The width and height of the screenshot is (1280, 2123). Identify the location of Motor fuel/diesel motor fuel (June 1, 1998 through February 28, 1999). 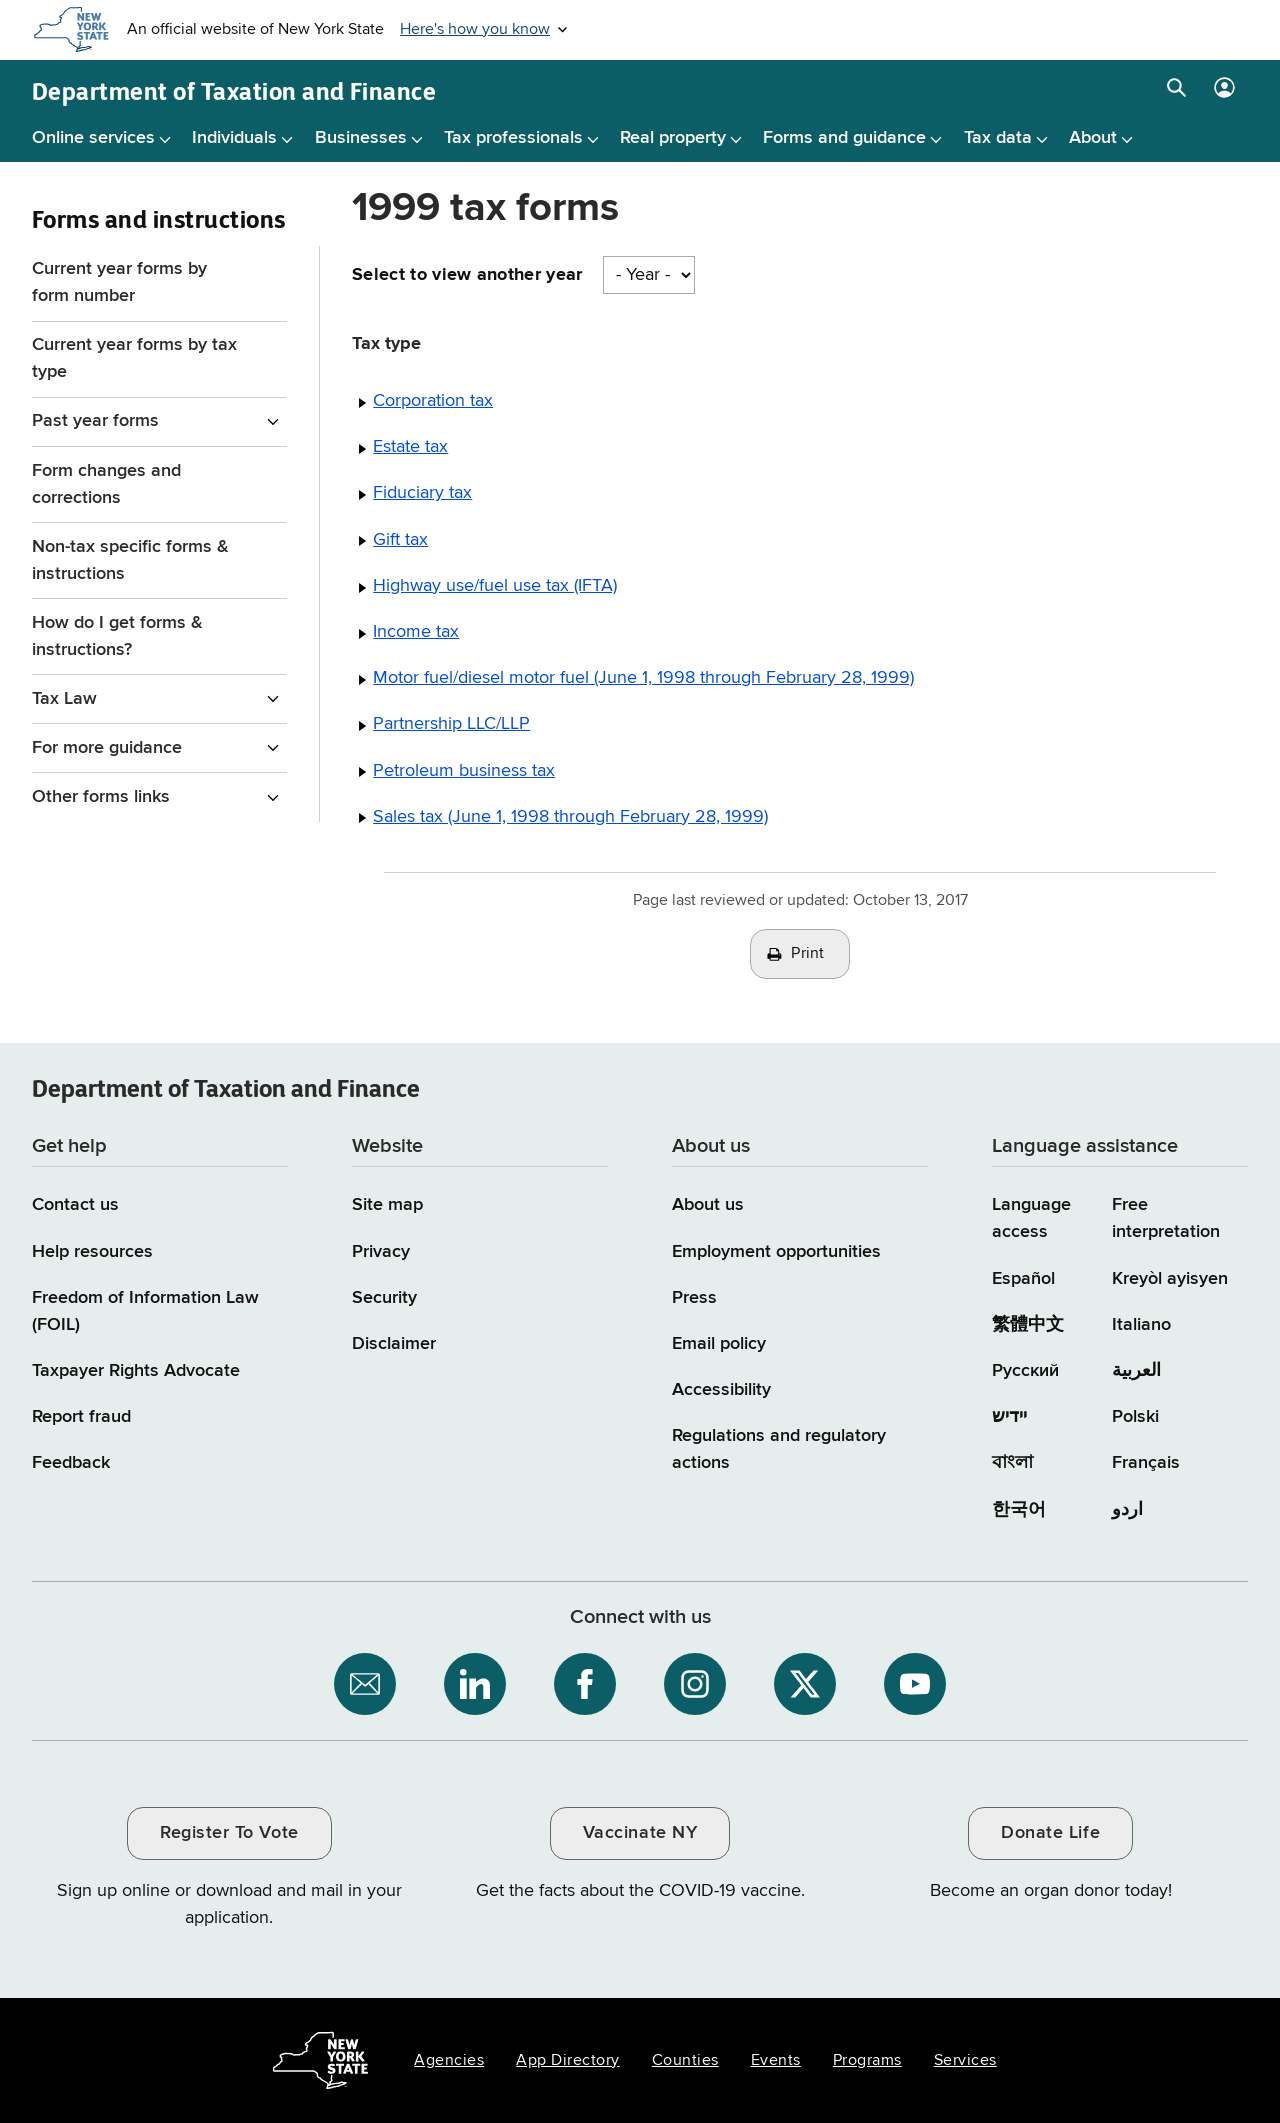
(643, 678).